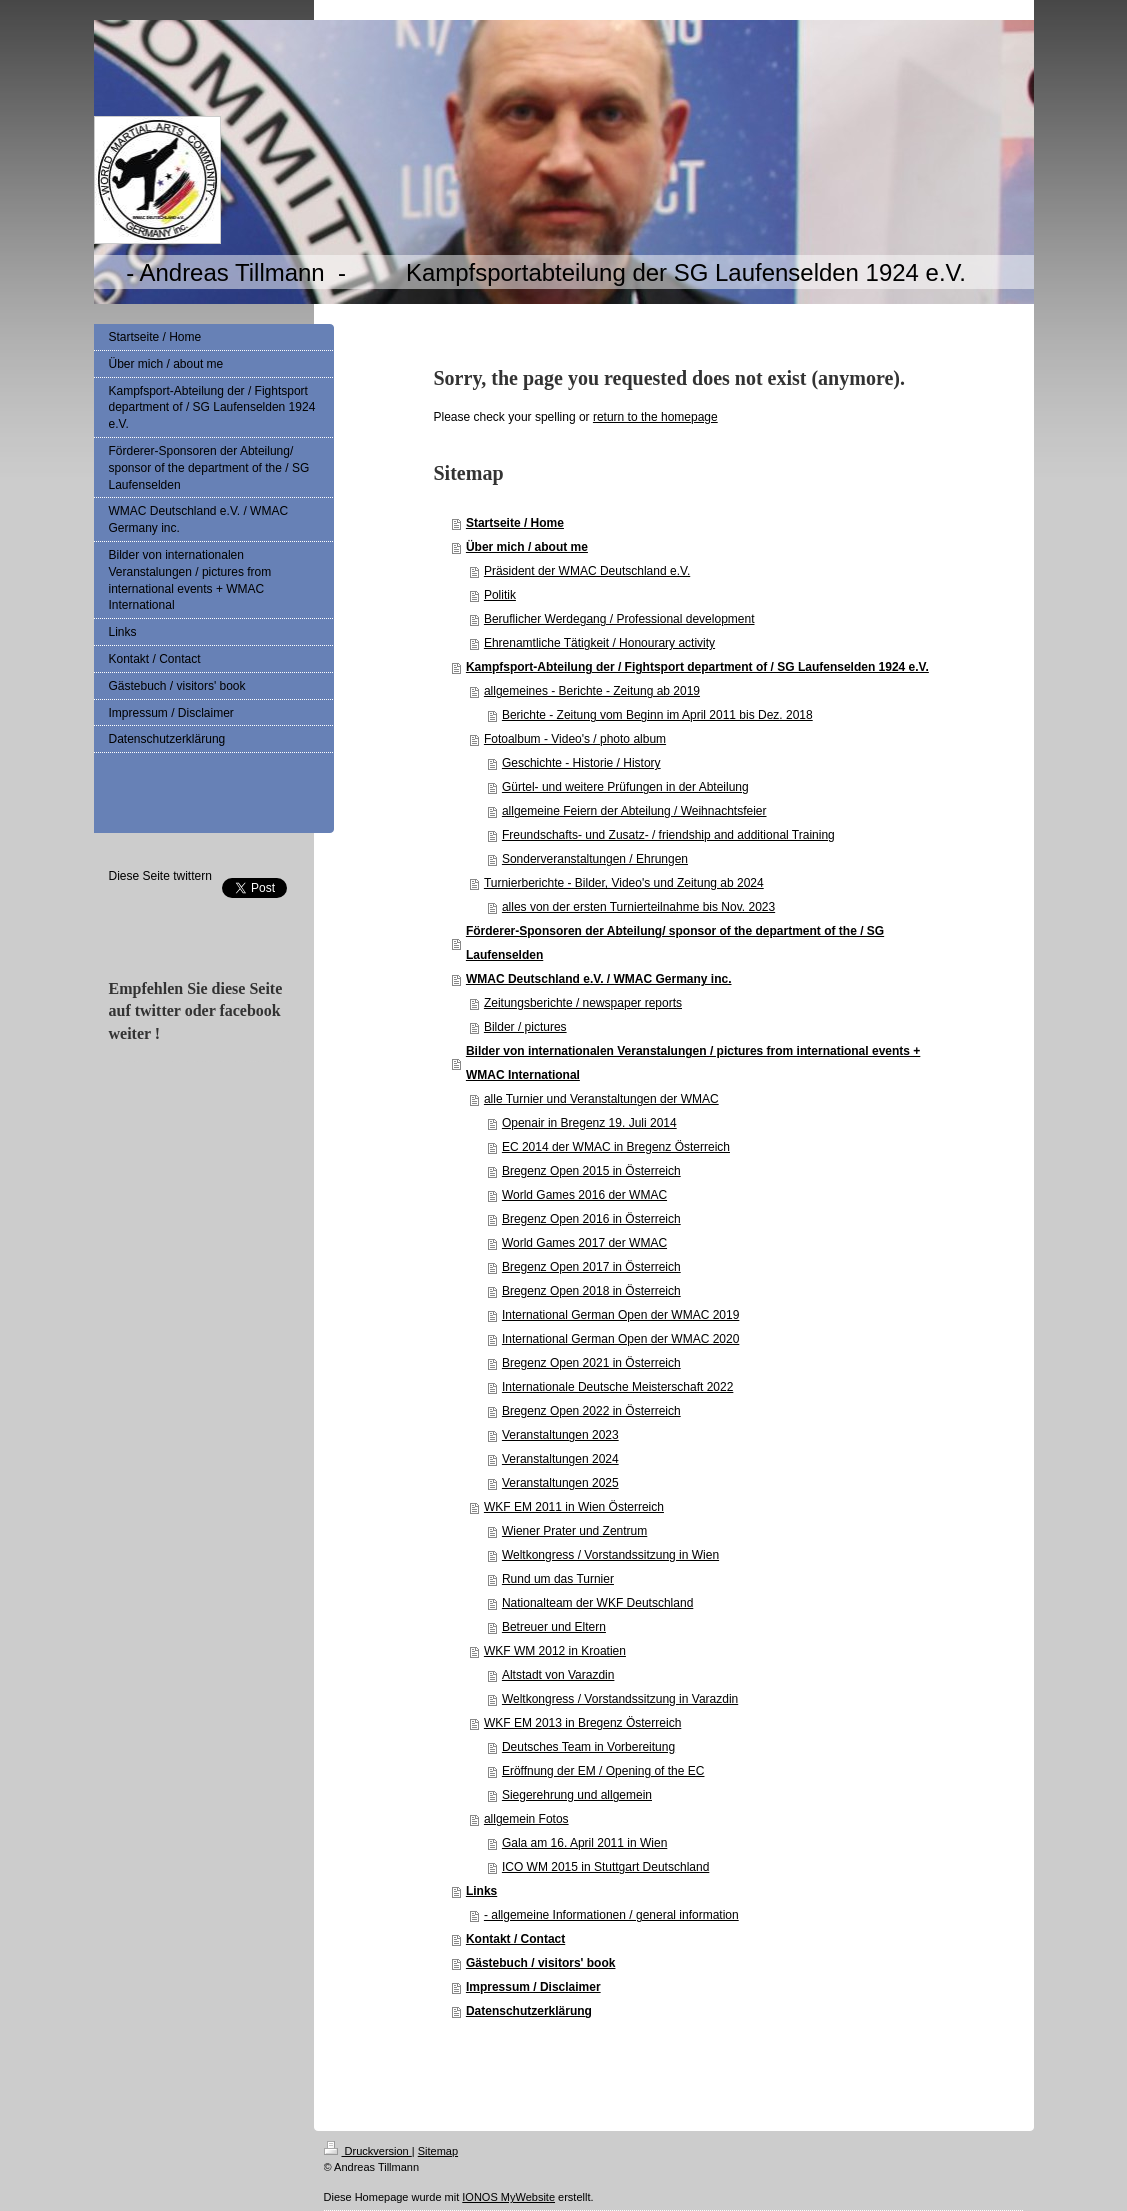 This screenshot has width=1127, height=2211. I want to click on alles von der ersten Turnierteilnahme bis Nov. 2023, so click(638, 907).